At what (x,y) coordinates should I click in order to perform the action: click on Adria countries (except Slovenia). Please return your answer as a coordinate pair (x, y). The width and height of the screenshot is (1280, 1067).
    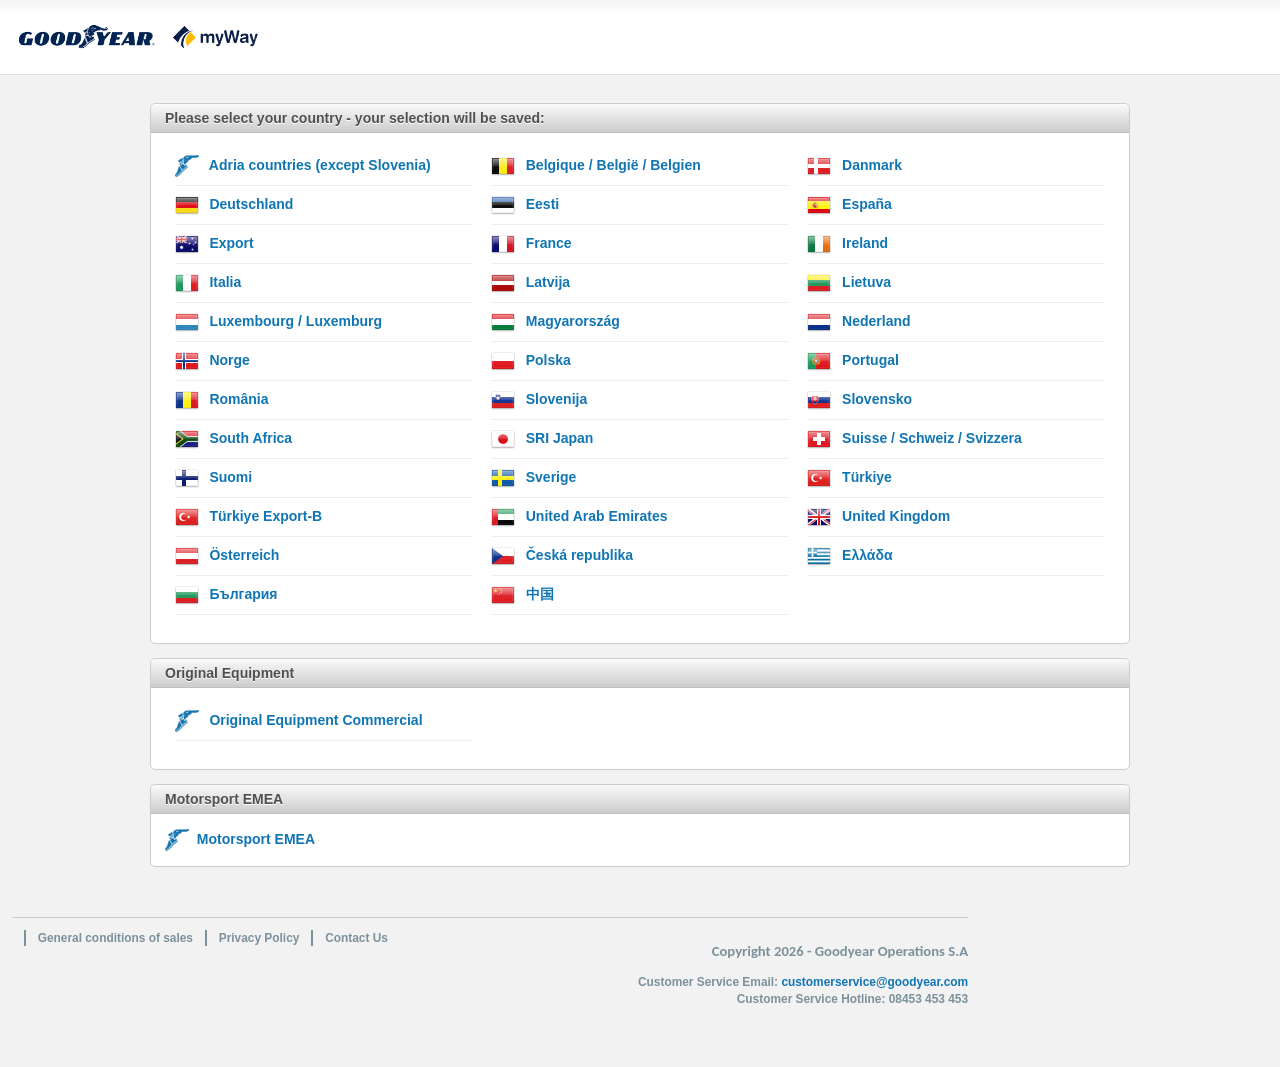
    Looking at the image, I should click on (303, 166).